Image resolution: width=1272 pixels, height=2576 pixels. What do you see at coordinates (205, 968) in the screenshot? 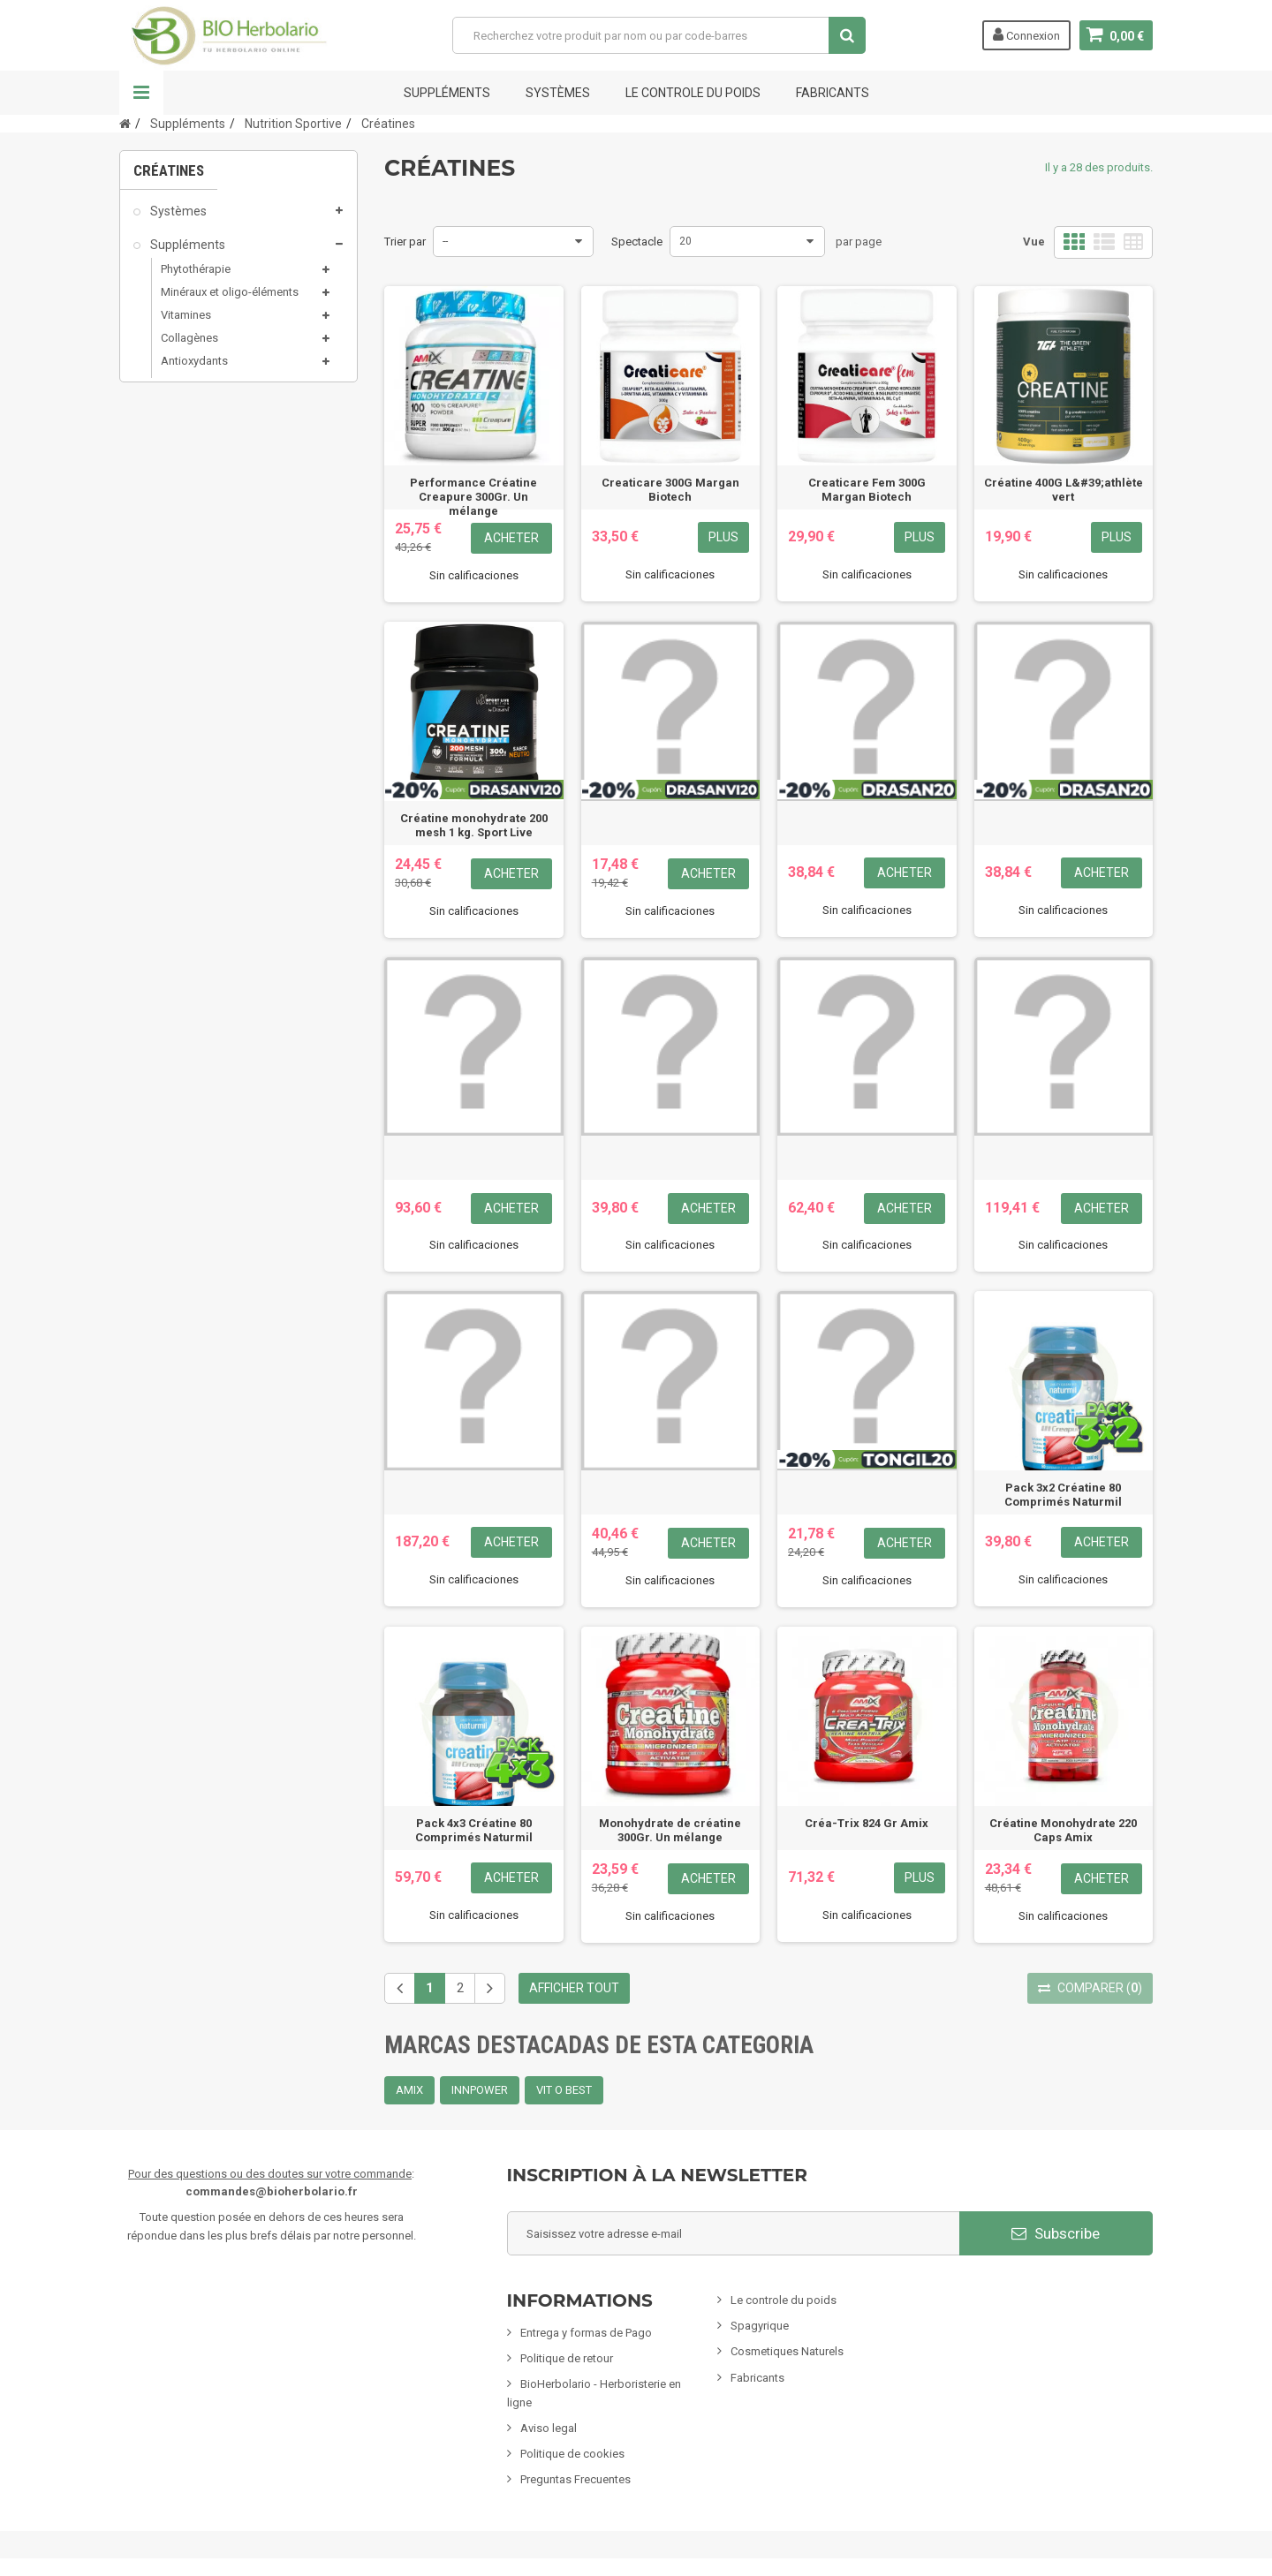
I see `CLIENTS EXCLUSIFS` at bounding box center [205, 968].